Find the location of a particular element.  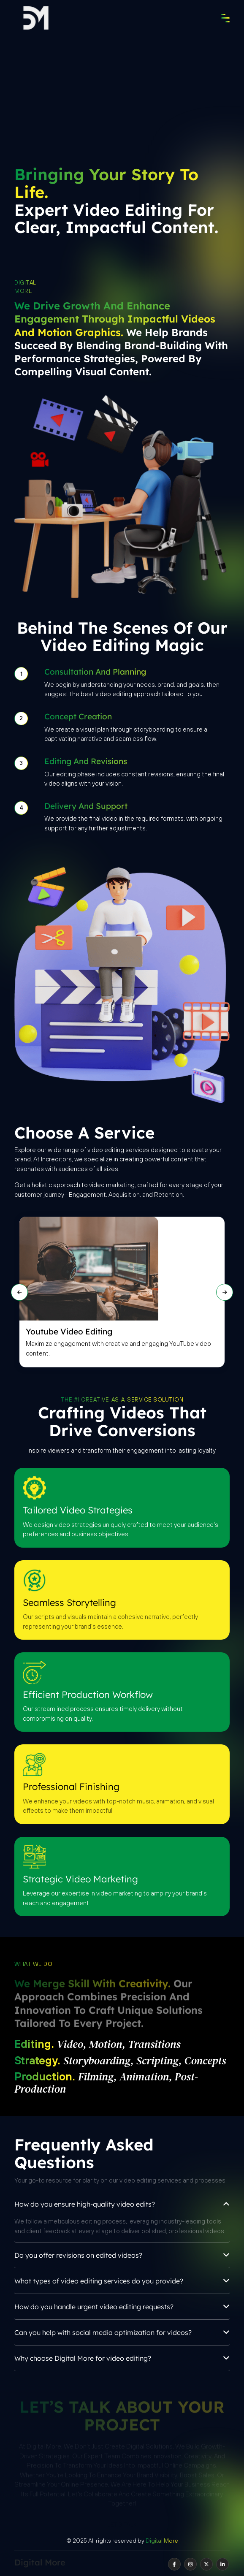

What we do is located at coordinates (33, 1964).